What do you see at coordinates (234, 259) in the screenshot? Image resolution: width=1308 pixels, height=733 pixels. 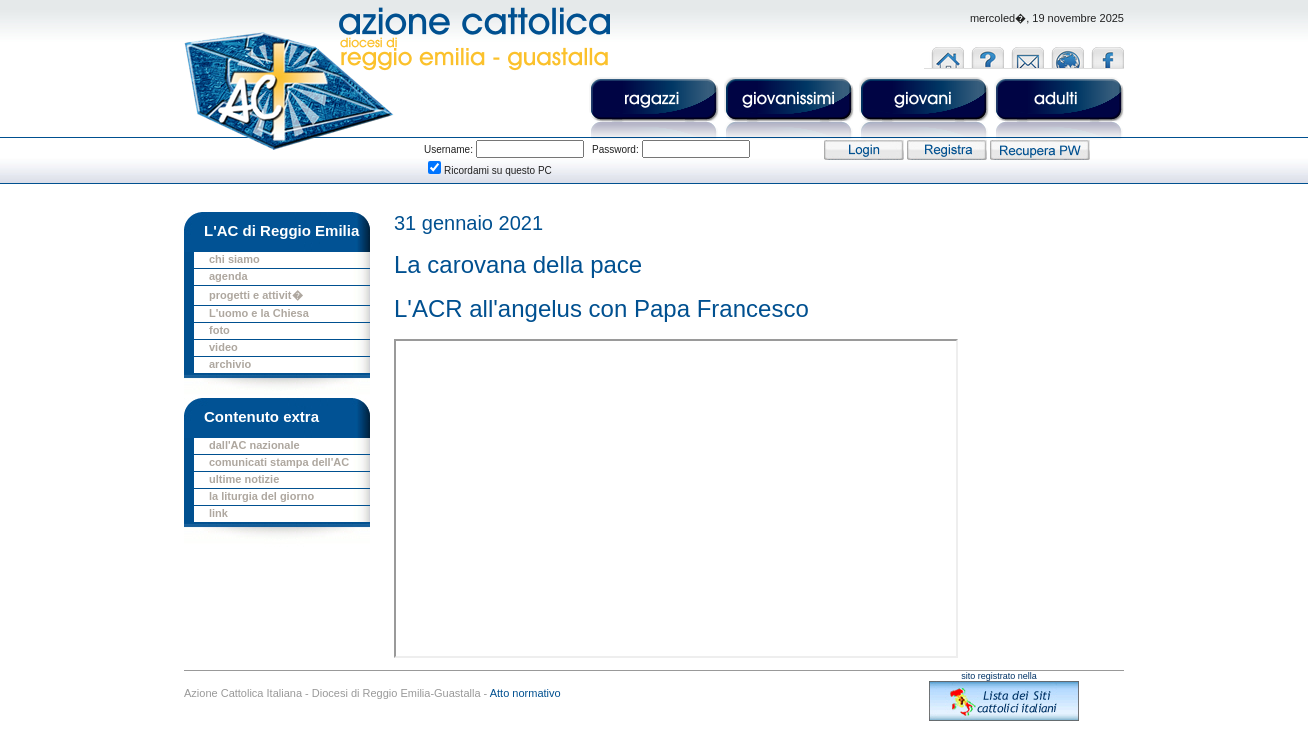 I see `chi siamo` at bounding box center [234, 259].